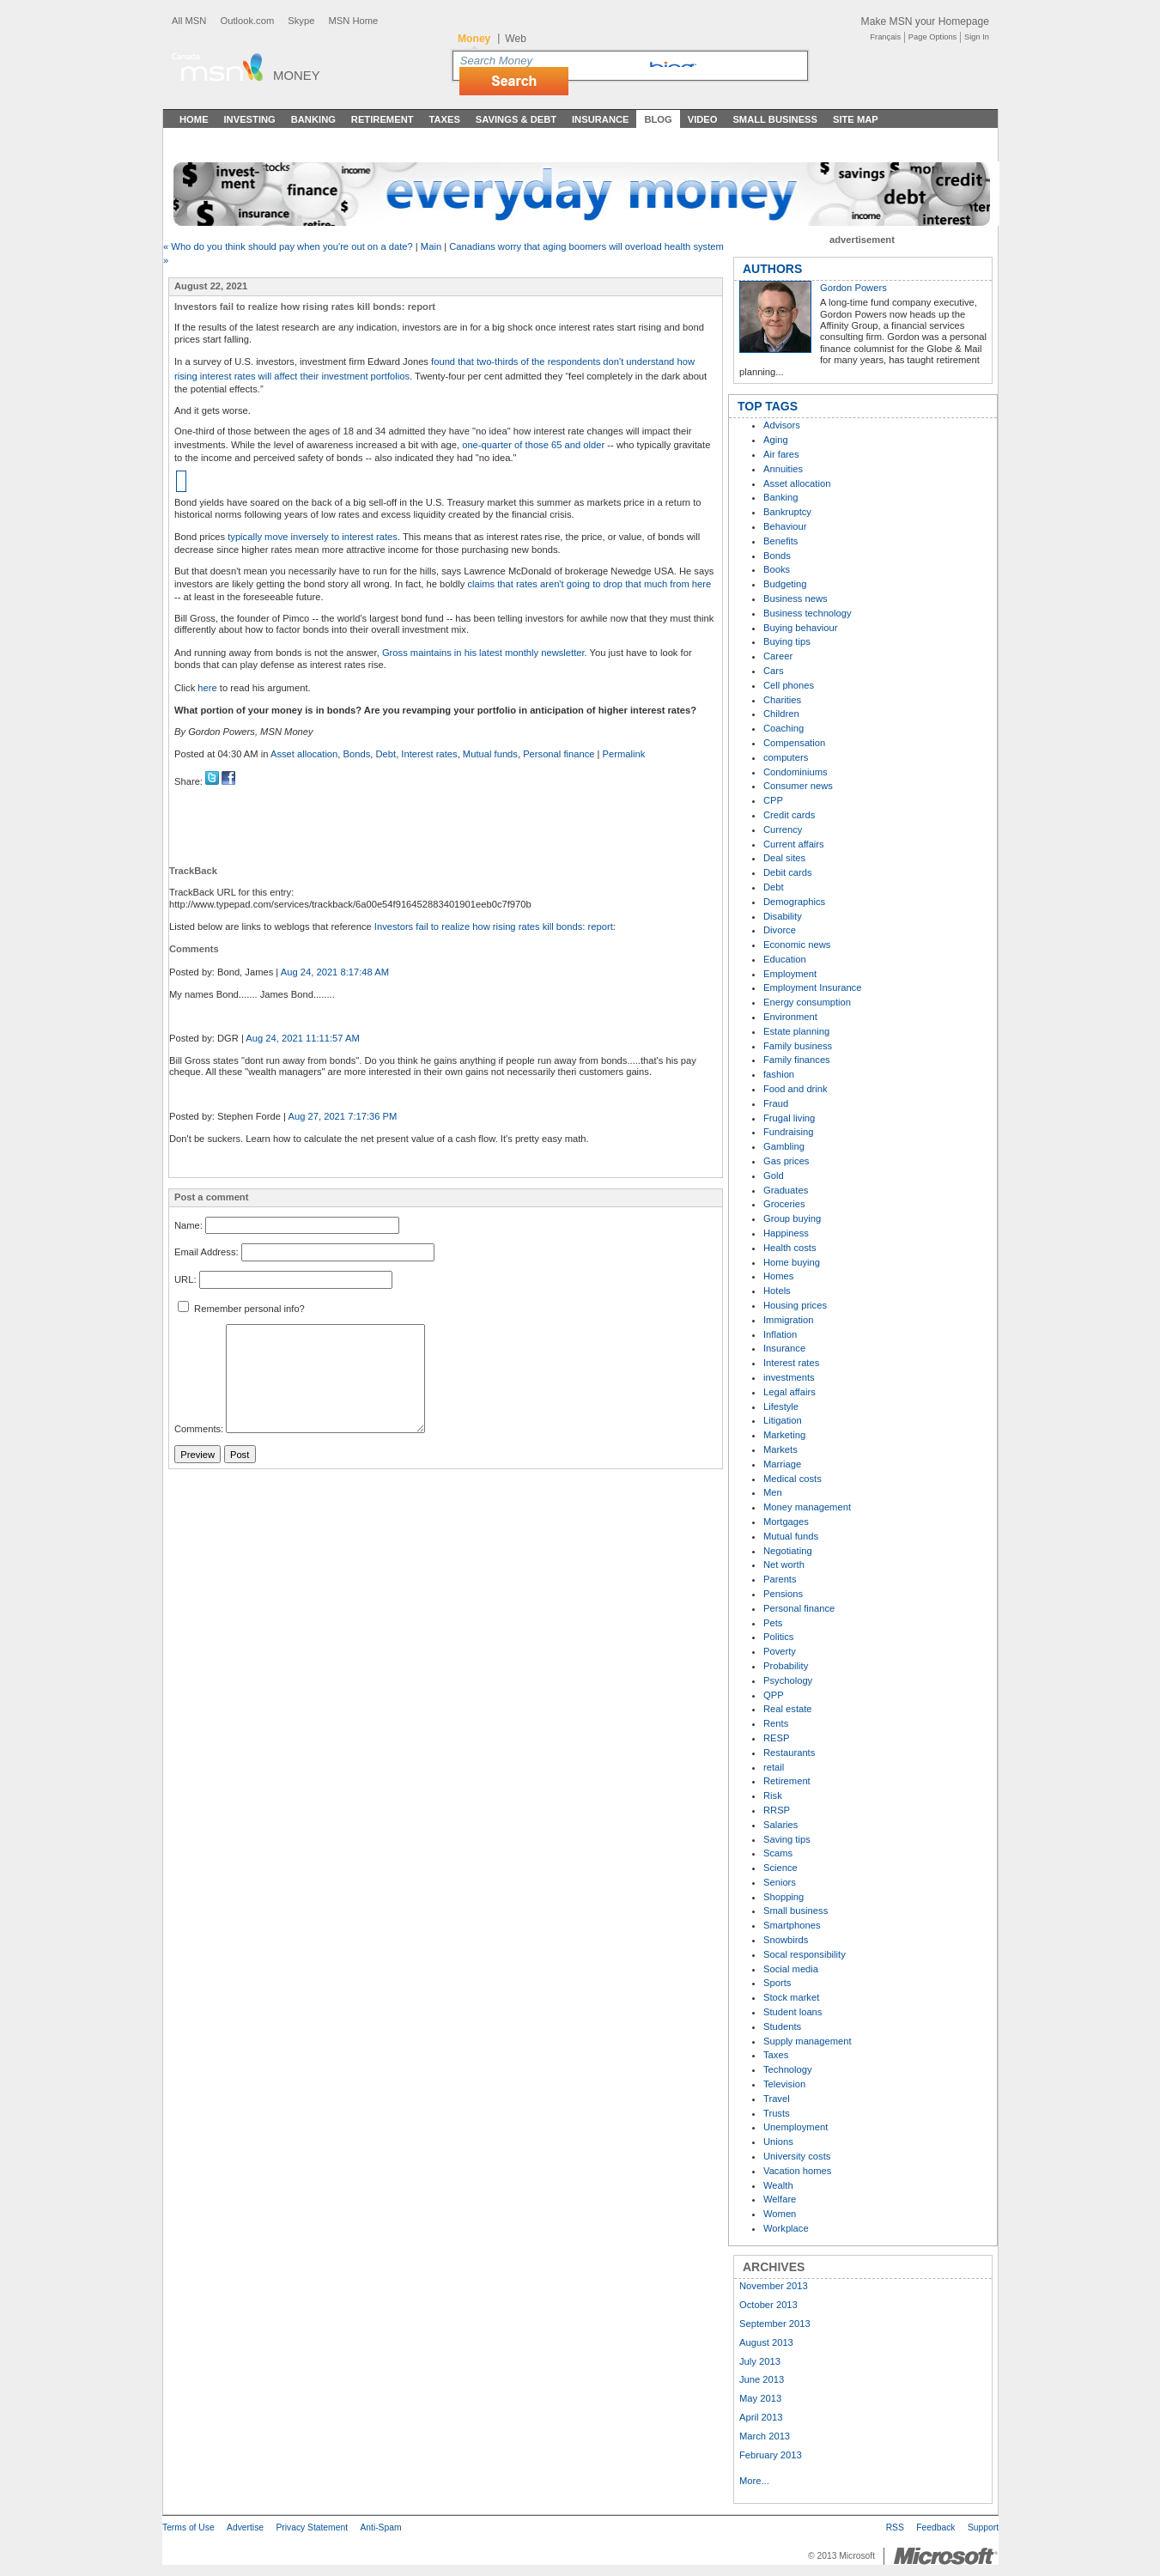  What do you see at coordinates (787, 872) in the screenshot?
I see `Debit cards` at bounding box center [787, 872].